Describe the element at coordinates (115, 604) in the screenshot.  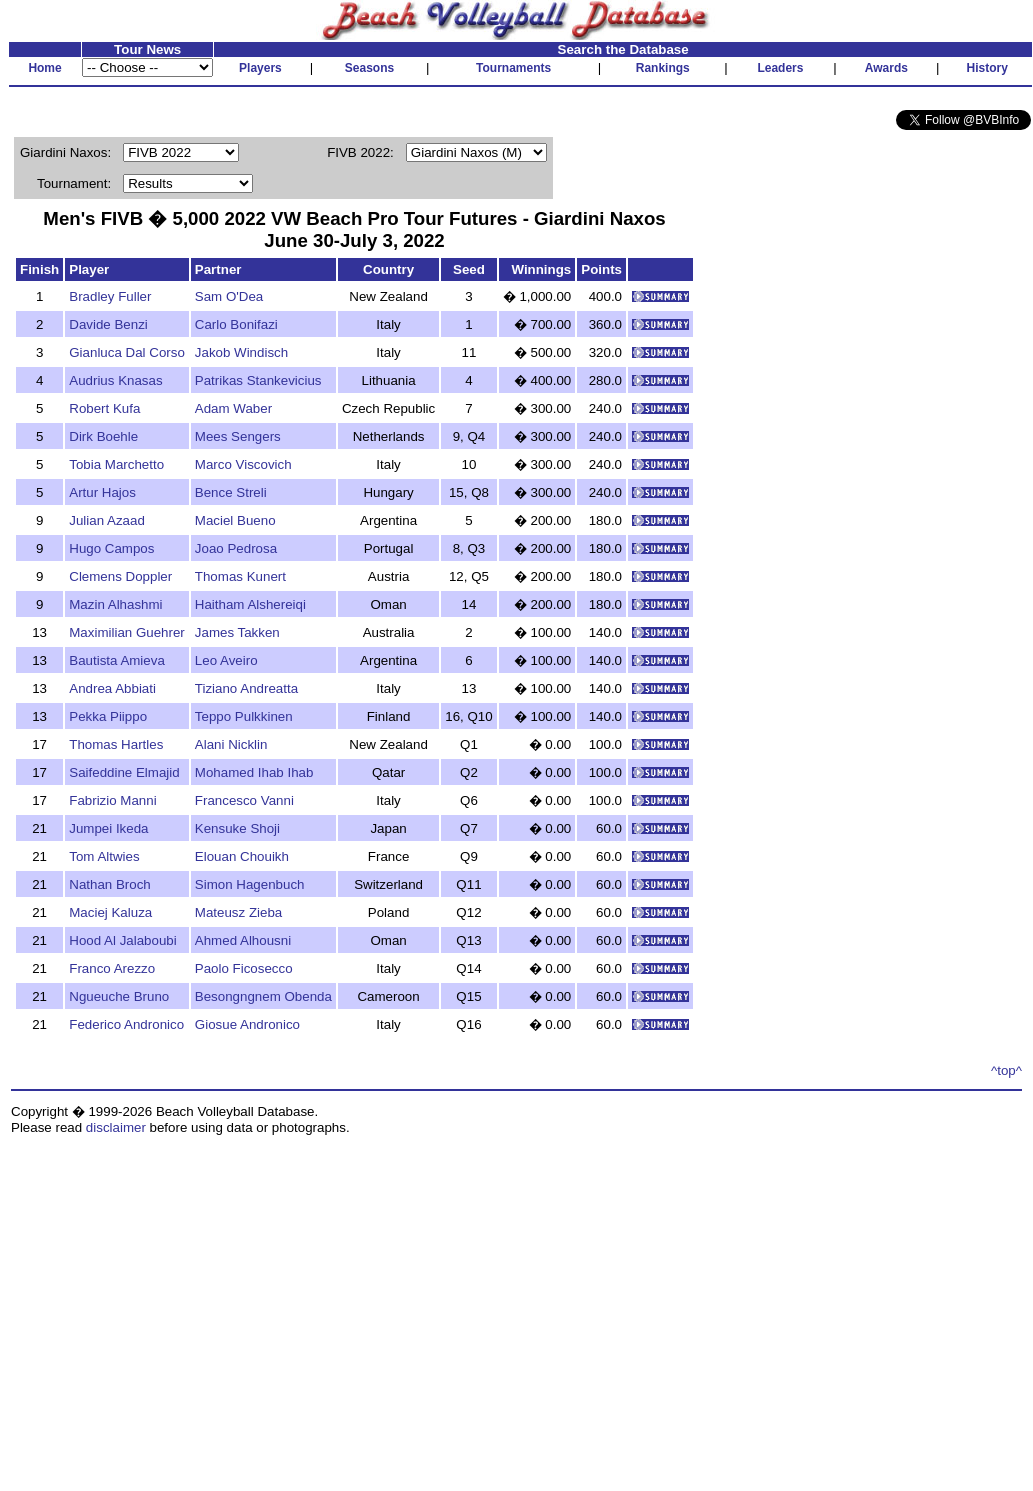
I see `Mazin Alhashmi` at that location.